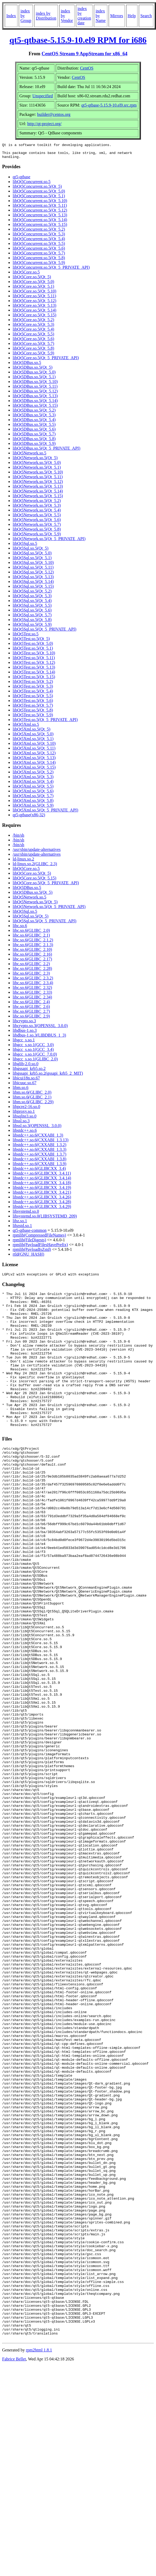  Describe the element at coordinates (32, 1000) in the screenshot. I see `libc.so.6(GLIBC_2.34)` at that location.